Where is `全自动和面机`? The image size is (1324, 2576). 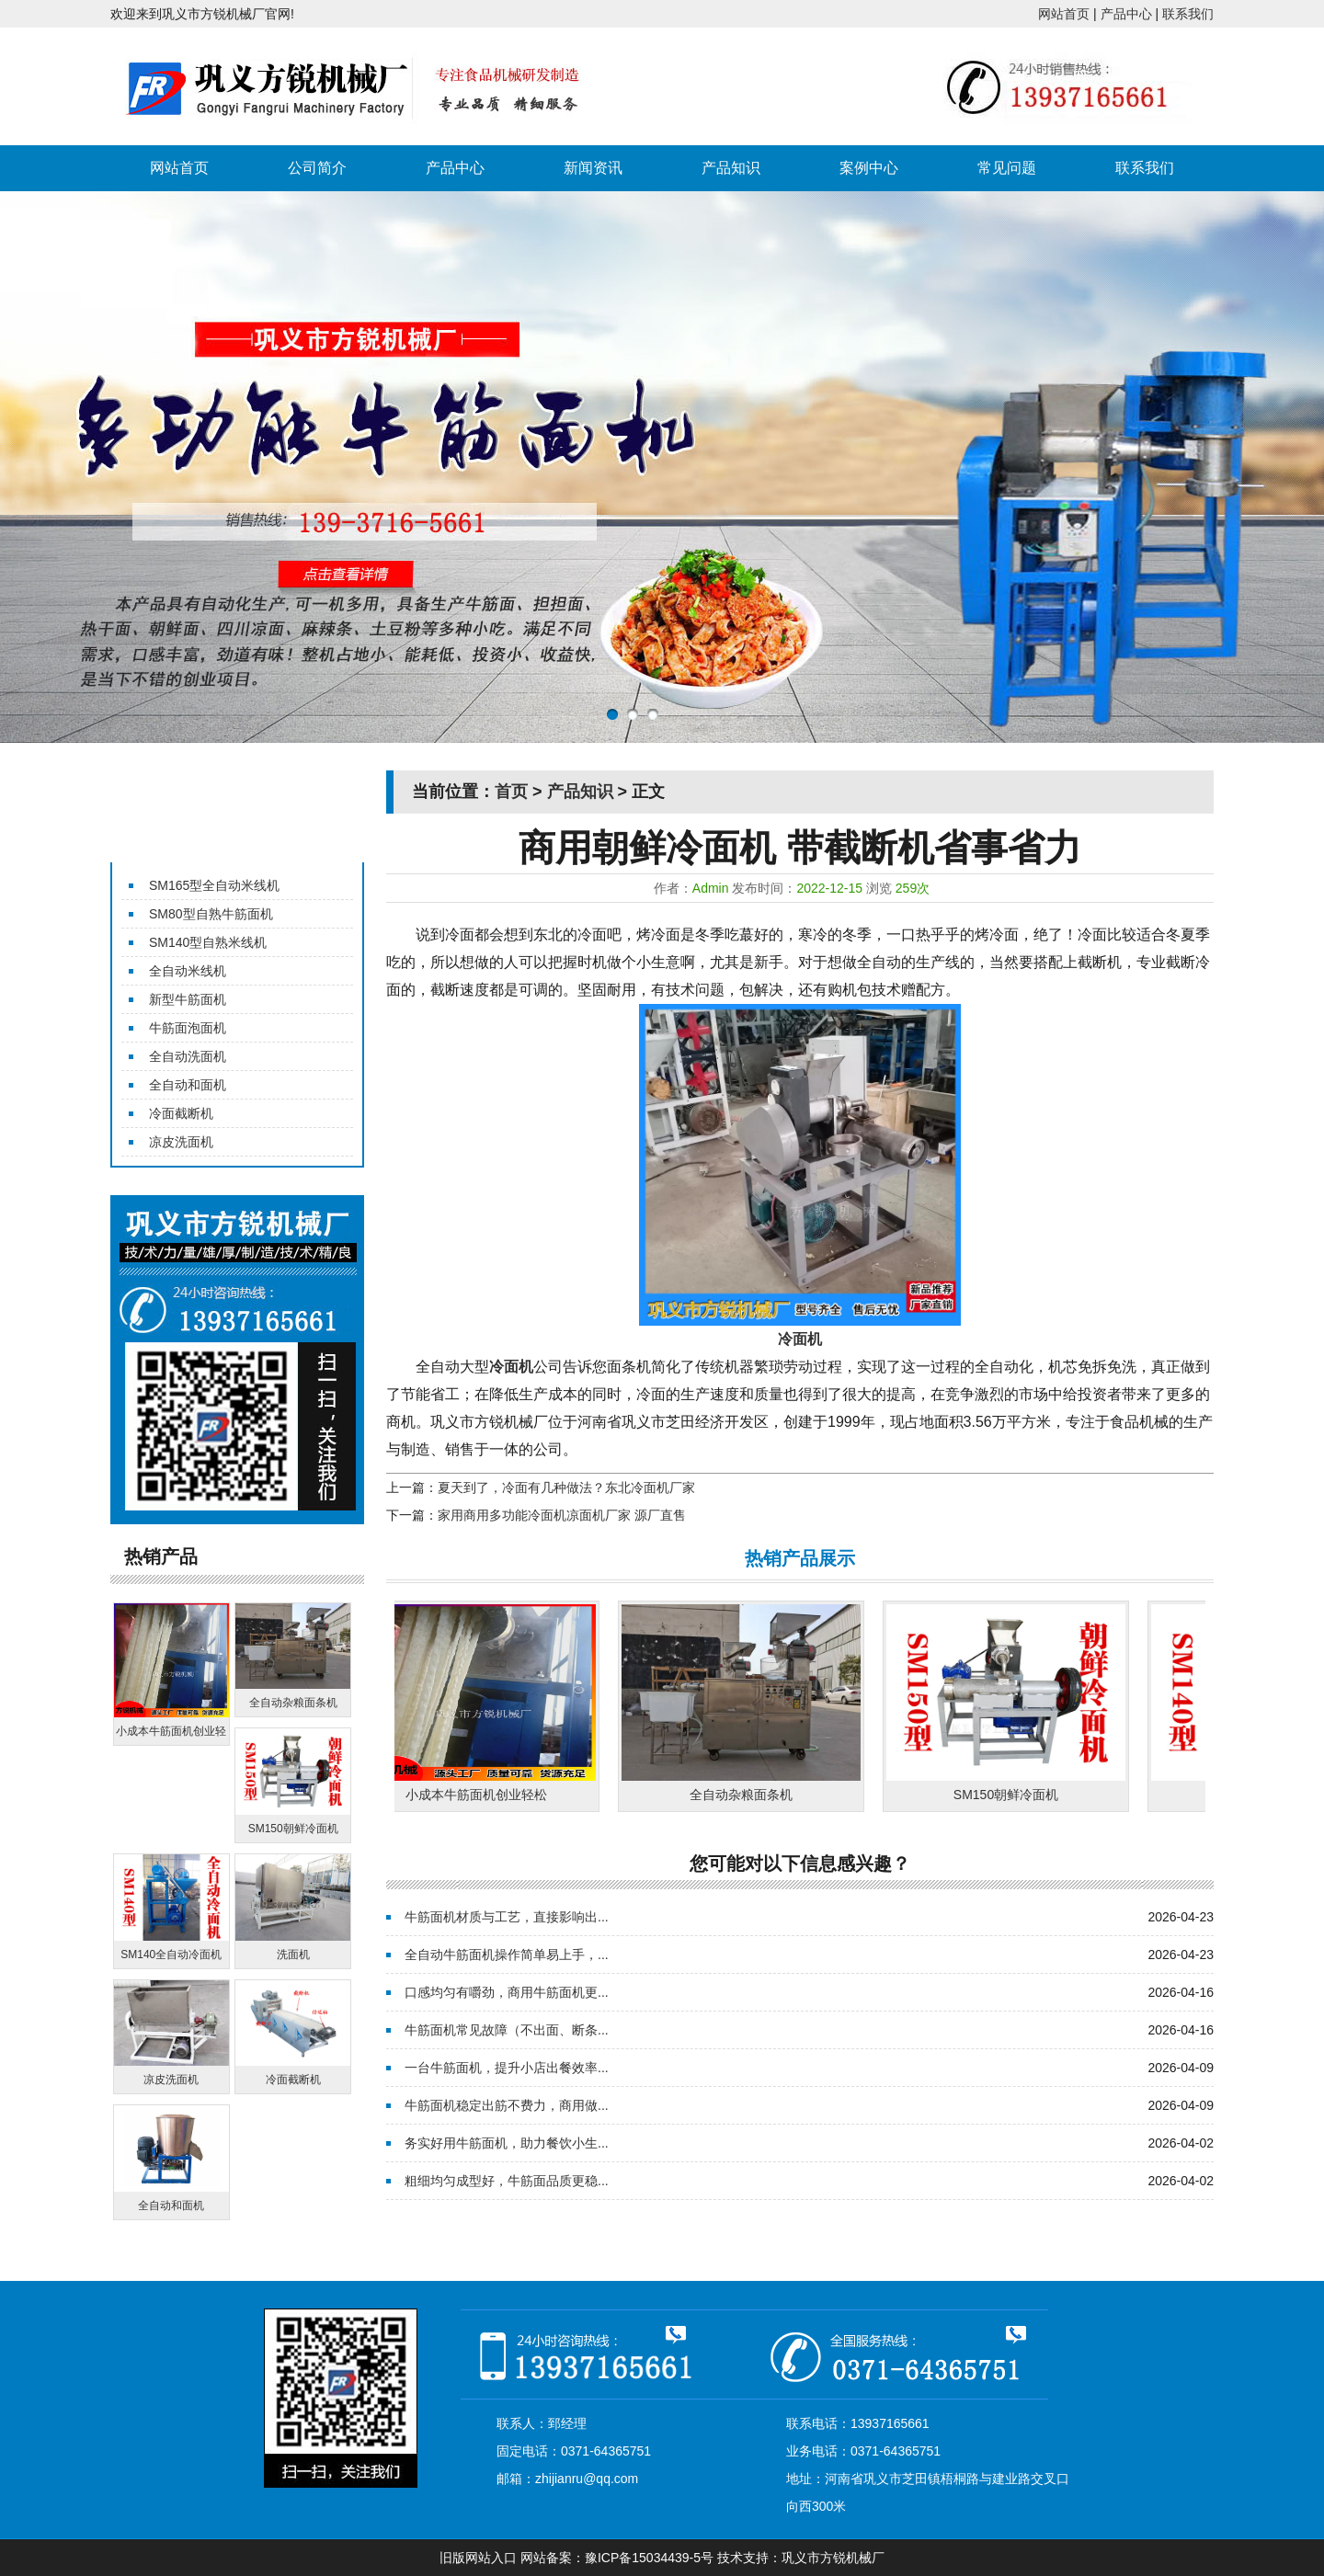
全自动和面机 is located at coordinates (187, 1084).